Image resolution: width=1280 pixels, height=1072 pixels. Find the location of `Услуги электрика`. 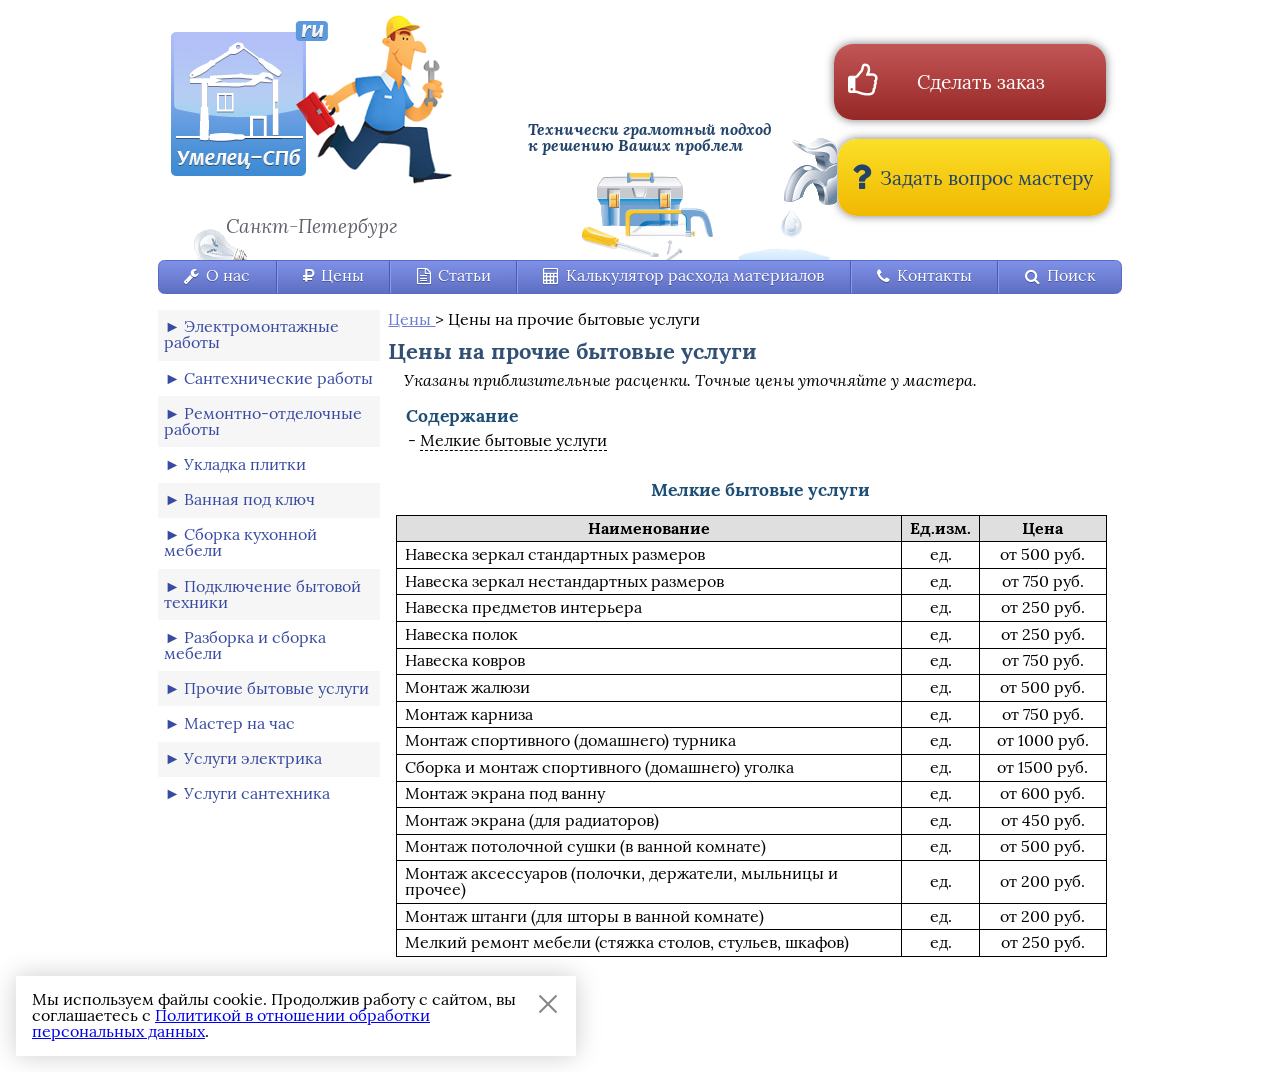

Услуги электрика is located at coordinates (253, 758).